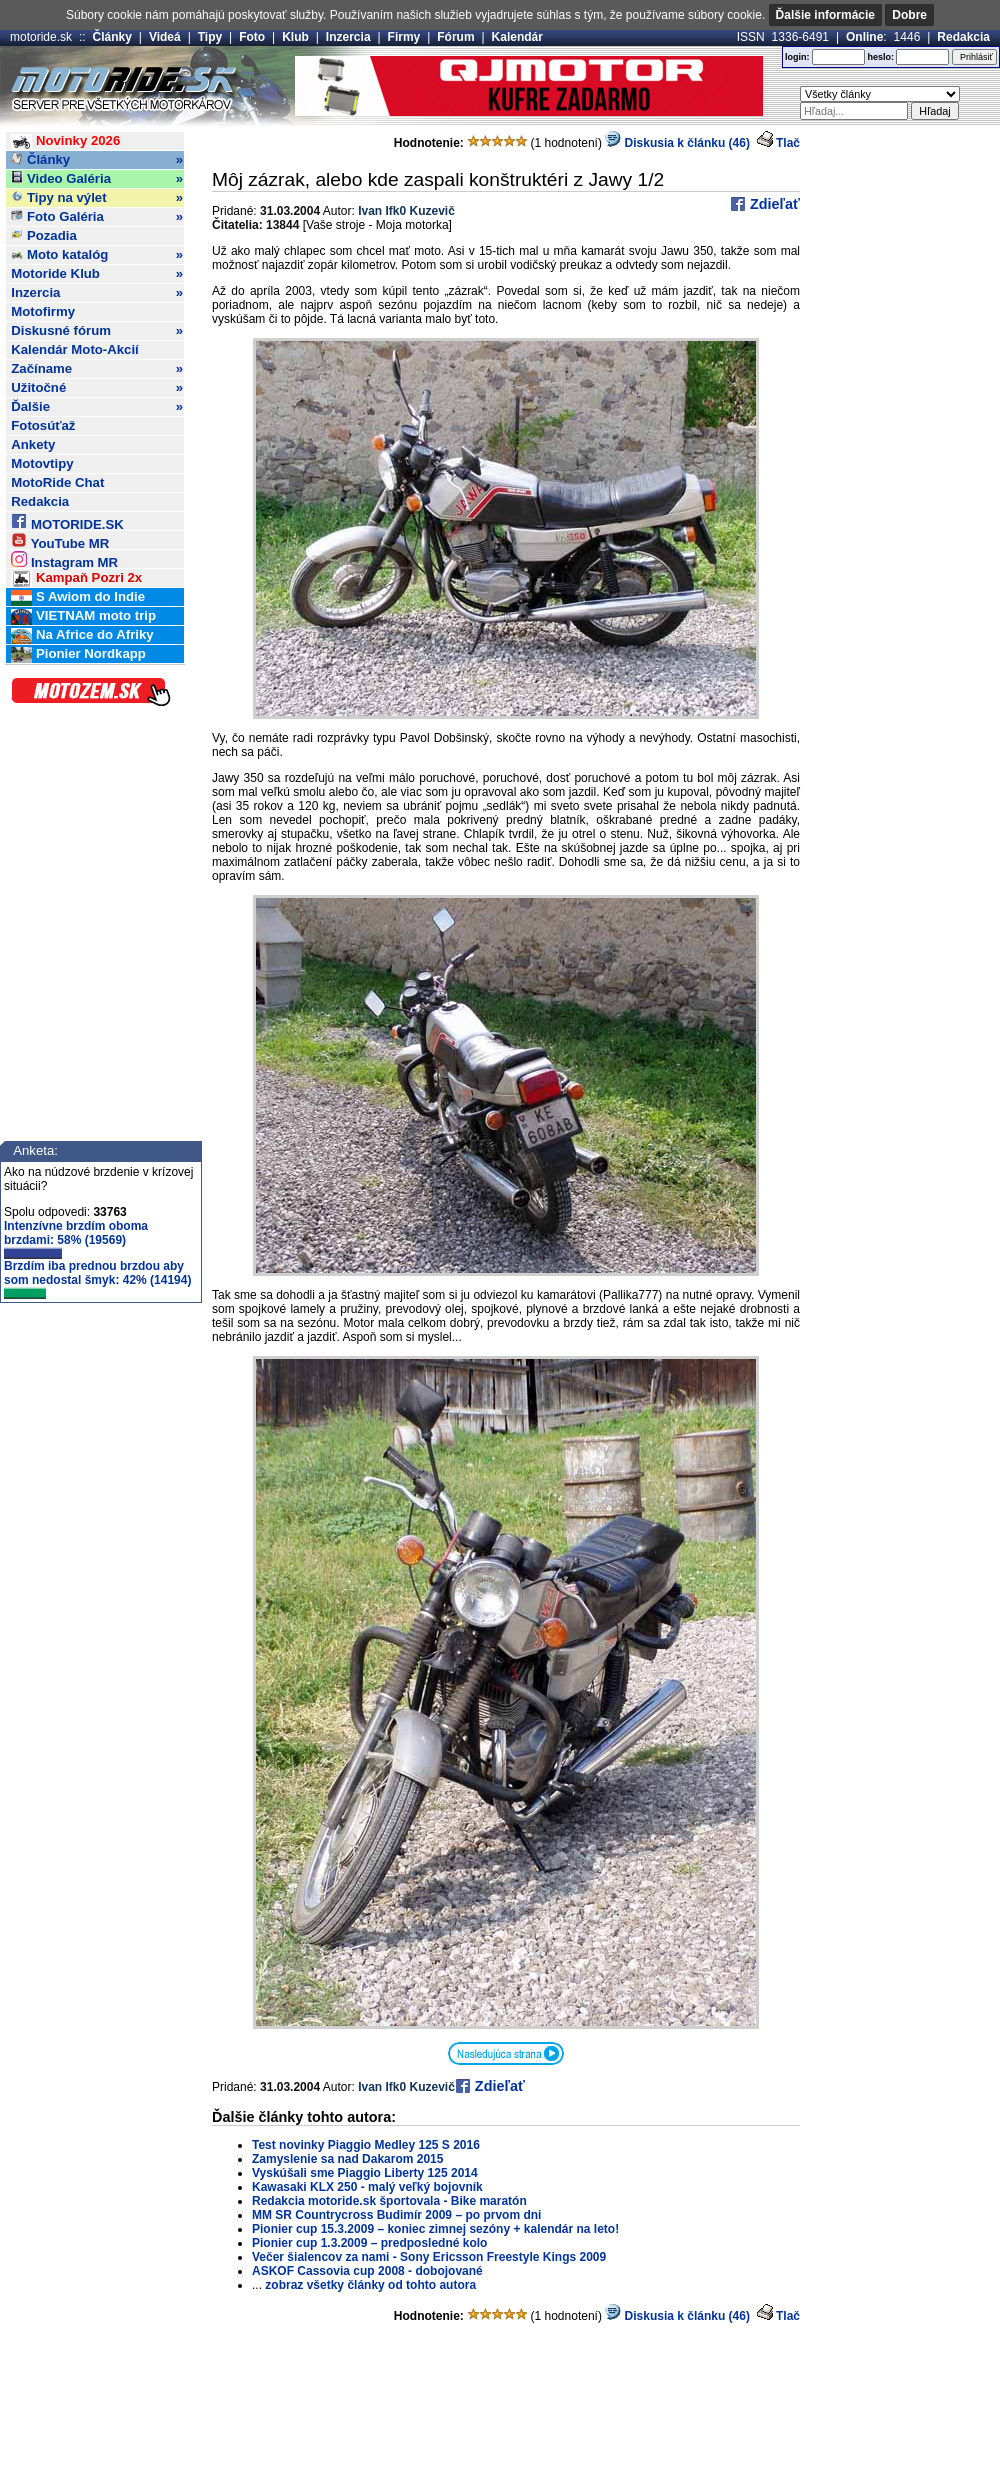  I want to click on Kampaň Pozri 2x, so click(76, 578).